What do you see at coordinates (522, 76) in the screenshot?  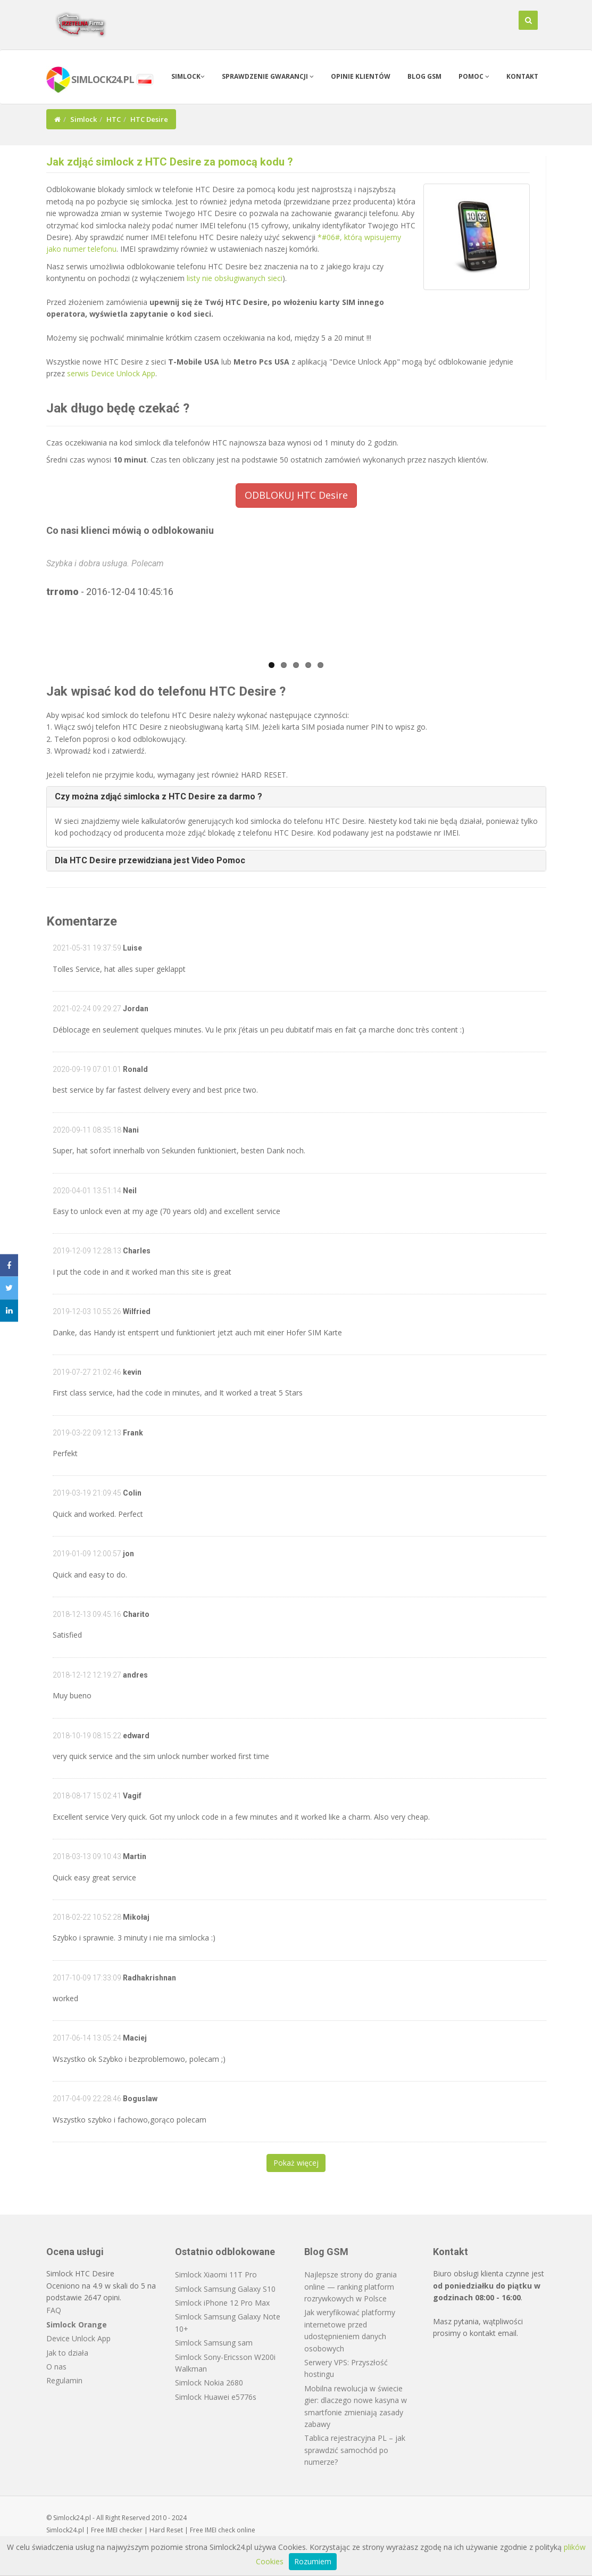 I see `Kontakt` at bounding box center [522, 76].